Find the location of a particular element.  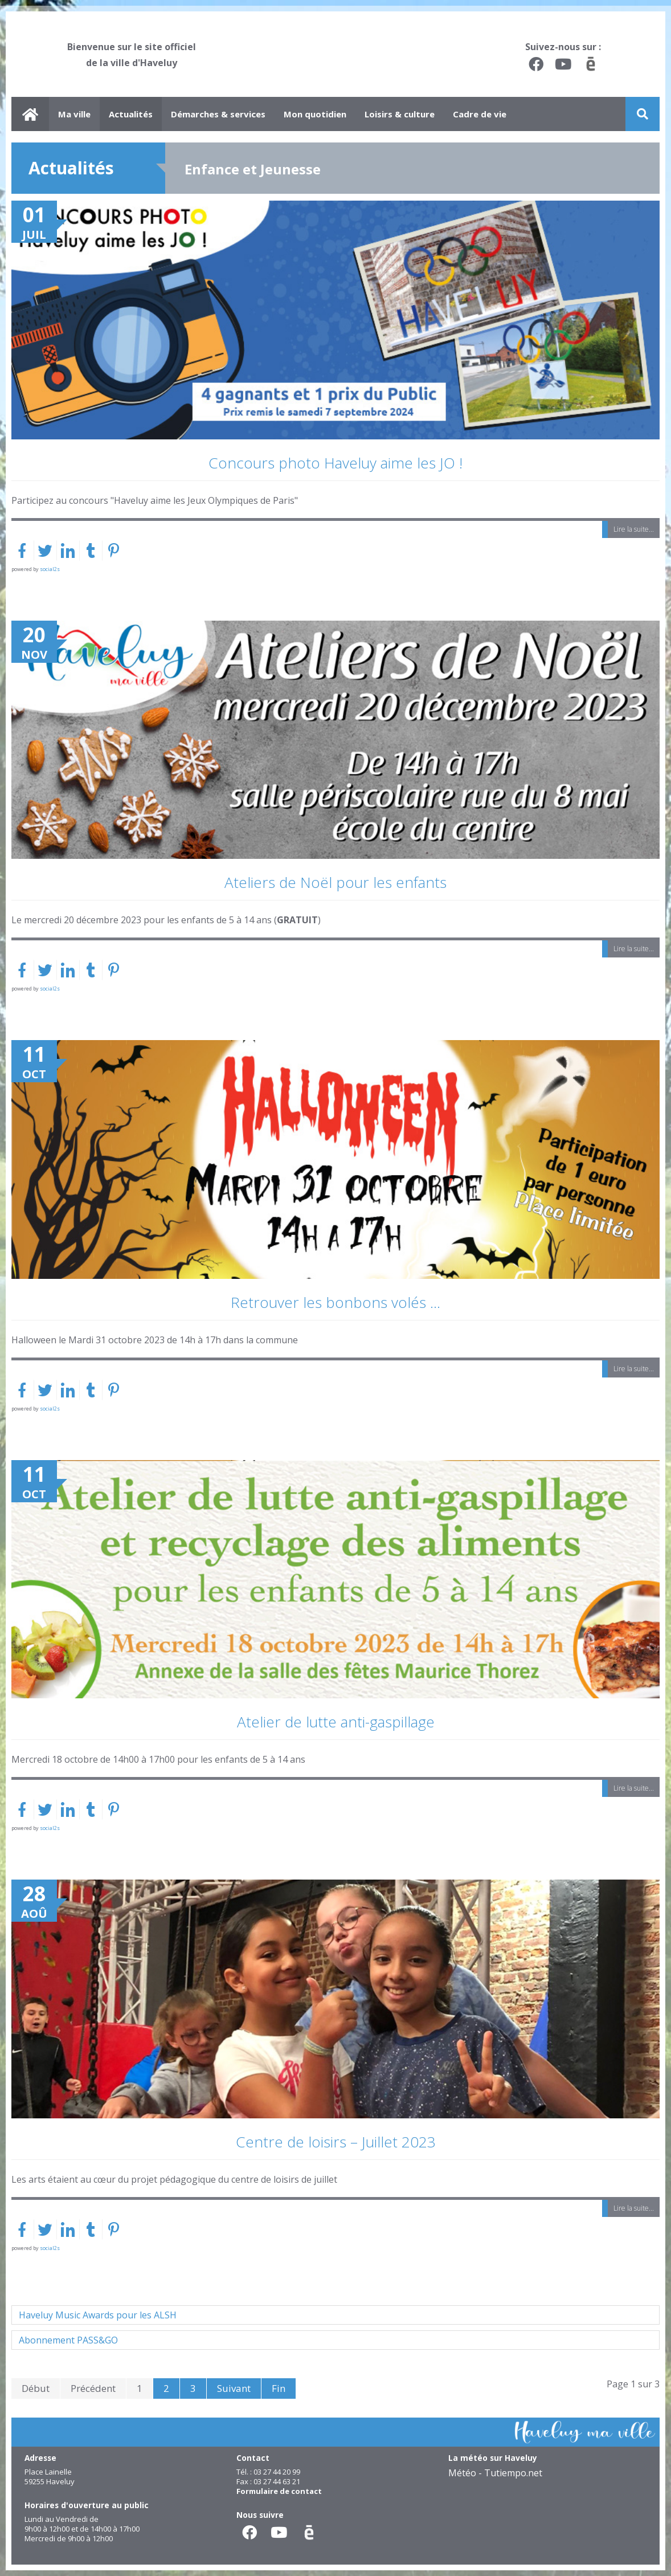

Haveluy Music Awards pour les ALSH is located at coordinates (98, 2315).